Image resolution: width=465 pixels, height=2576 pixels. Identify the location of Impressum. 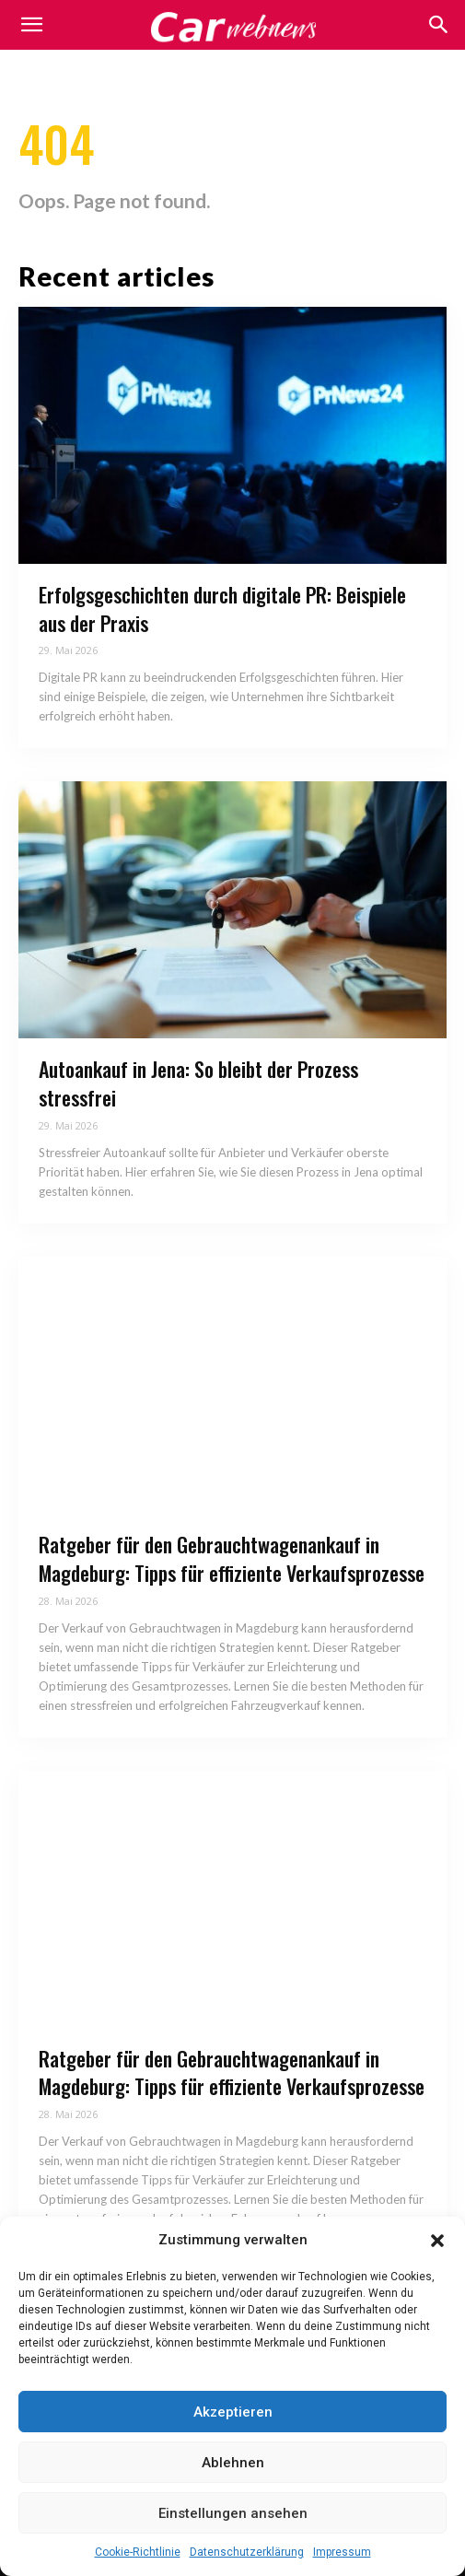
(342, 2552).